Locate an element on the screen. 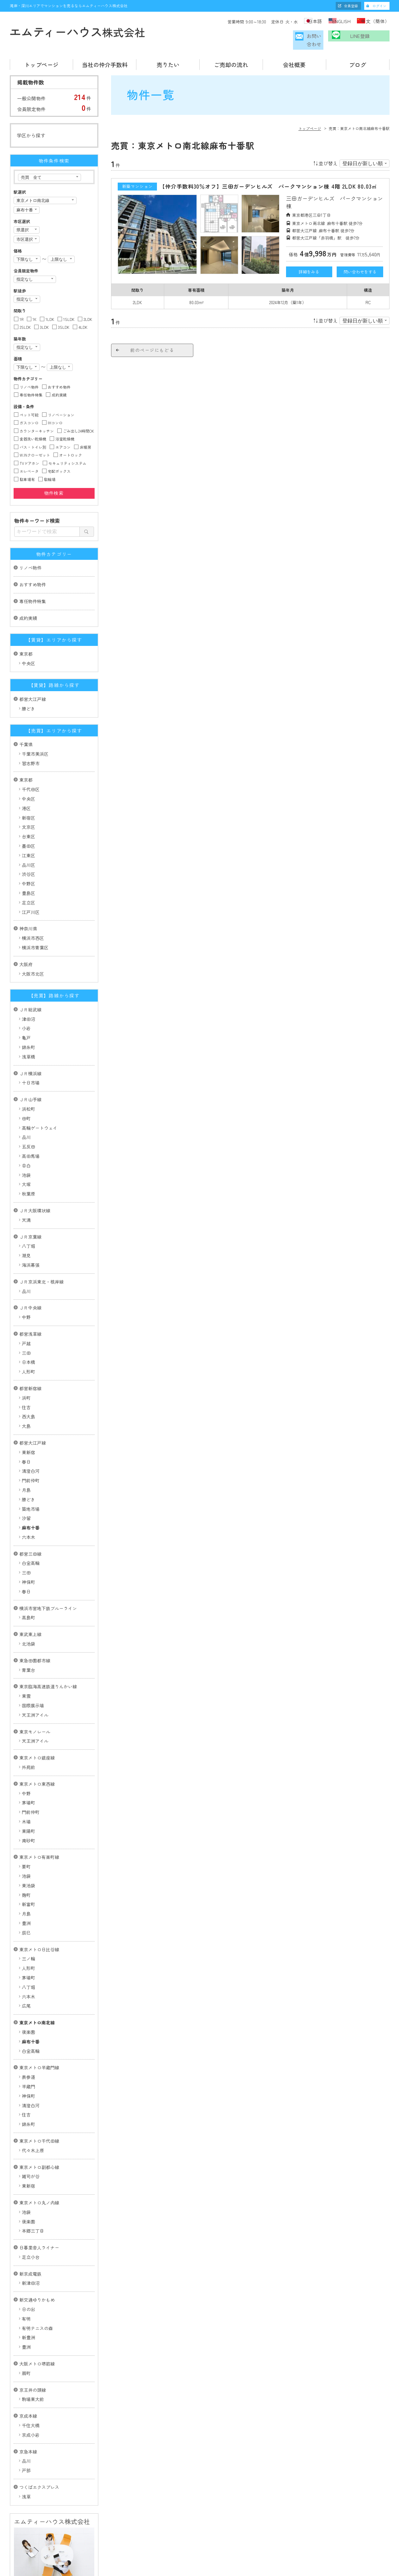 This screenshot has height=2576, width=399. 東雲 is located at coordinates (26, 1665).